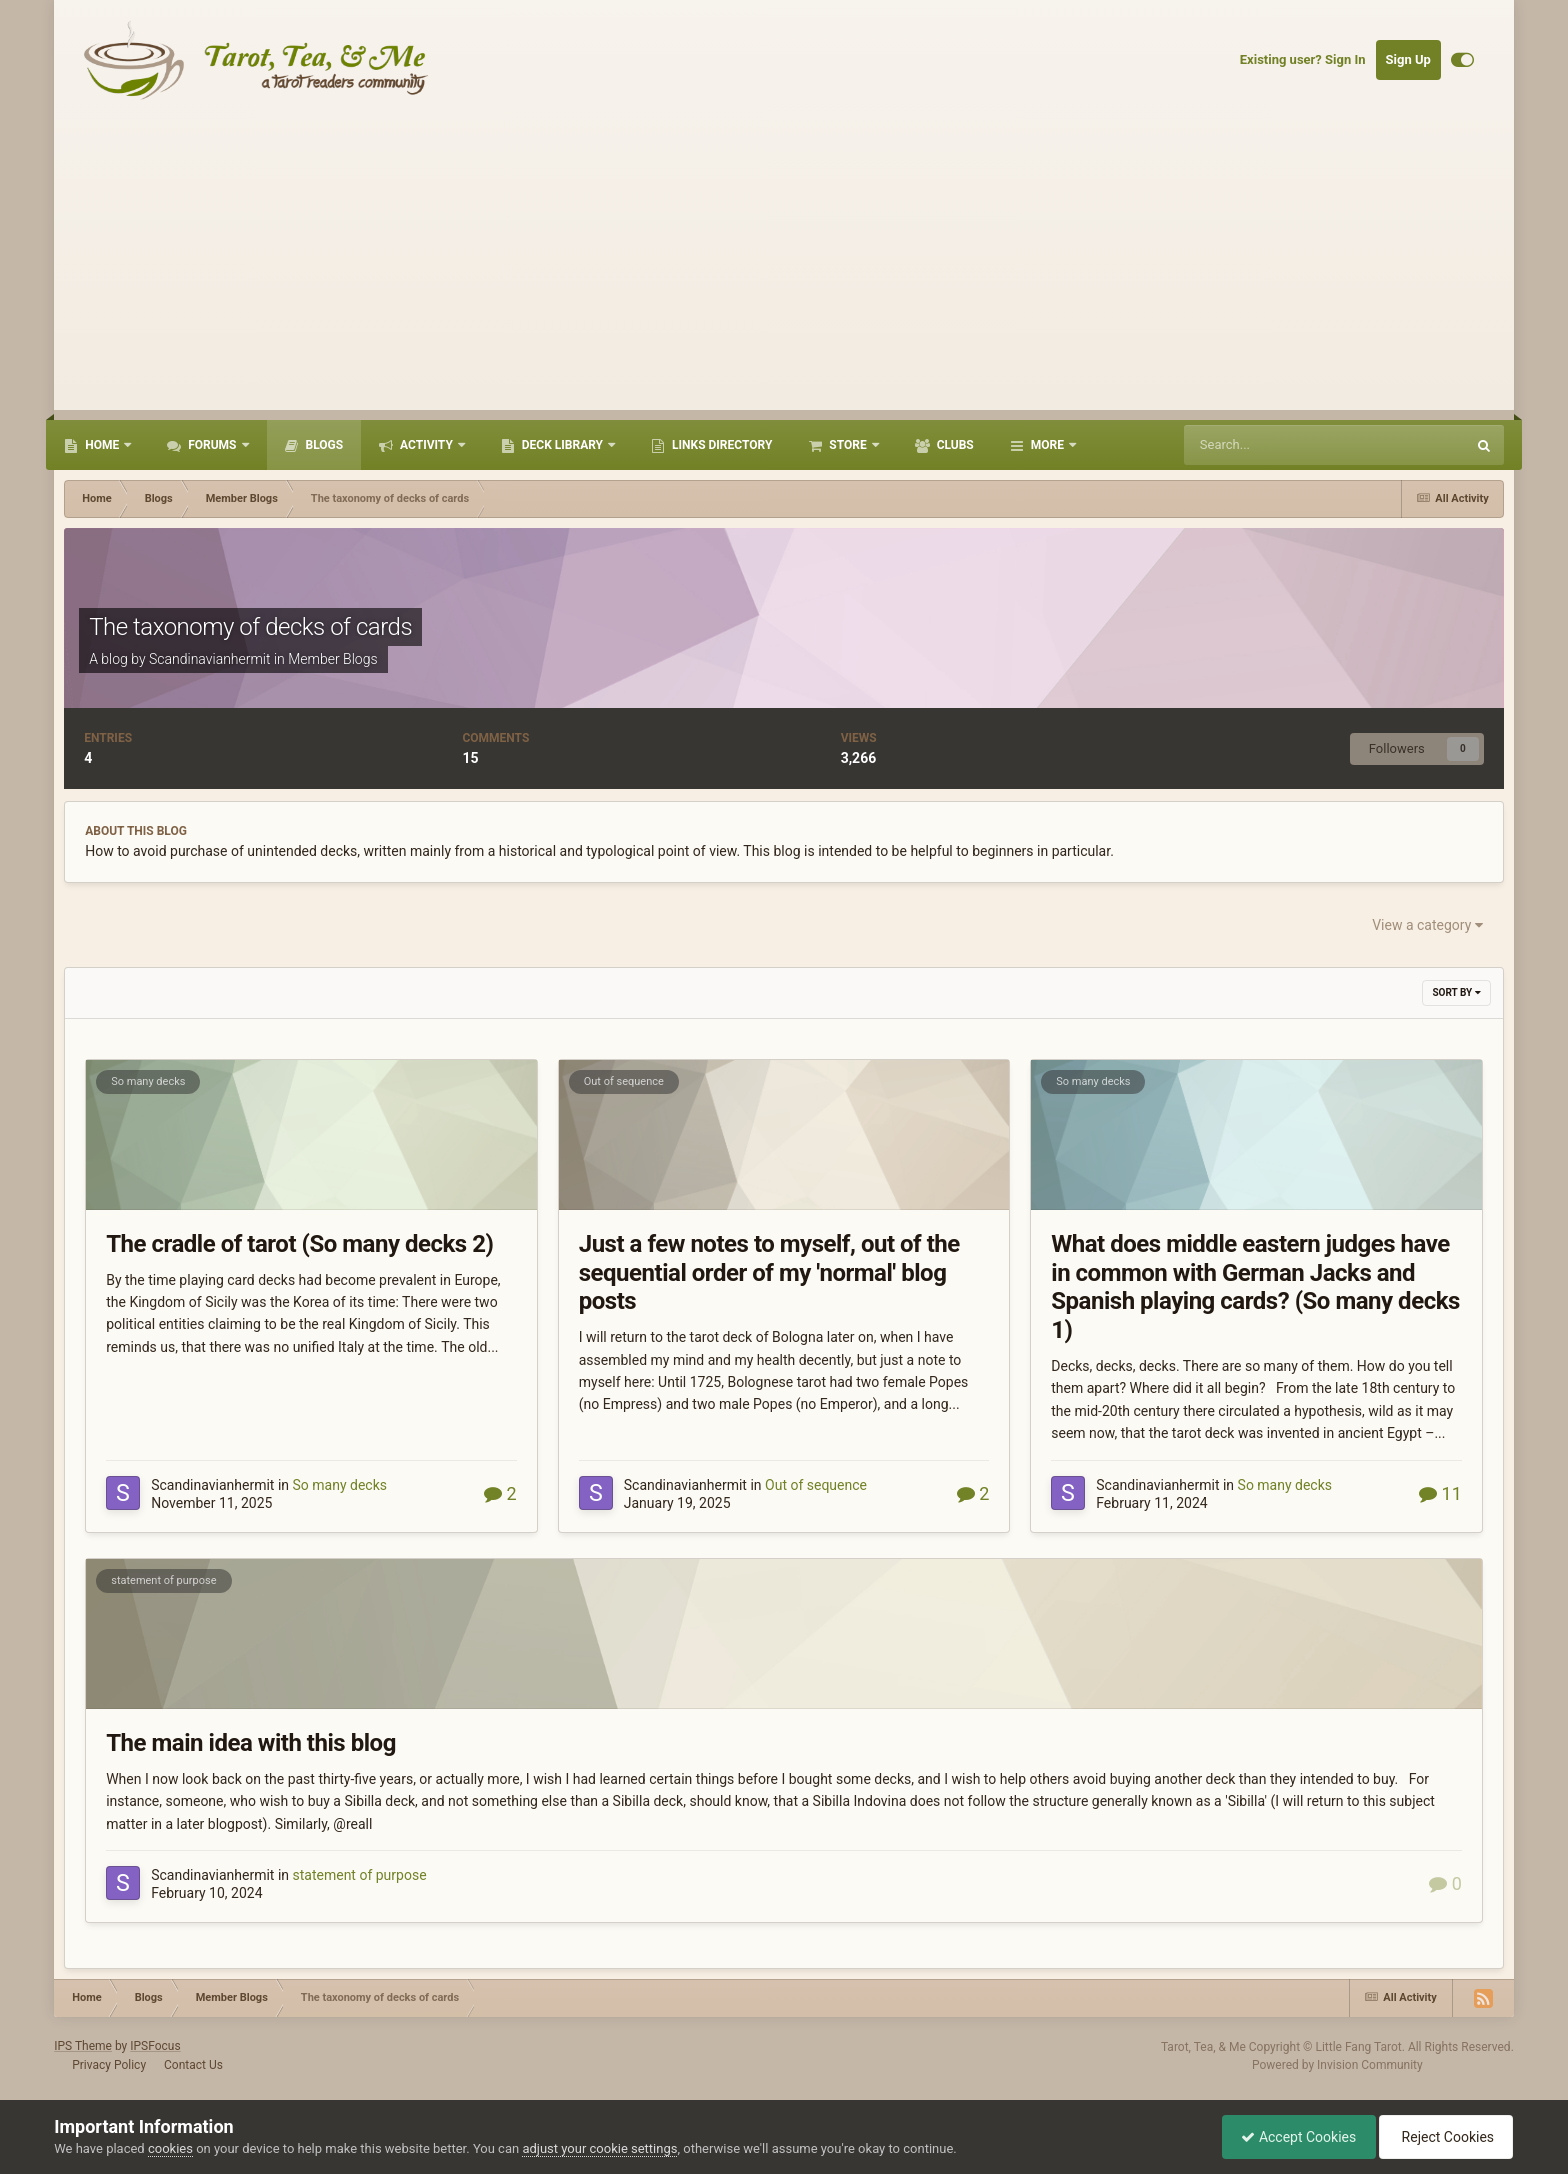 The width and height of the screenshot is (1568, 2174). What do you see at coordinates (1303, 59) in the screenshot?
I see `Existing user? Sign In` at bounding box center [1303, 59].